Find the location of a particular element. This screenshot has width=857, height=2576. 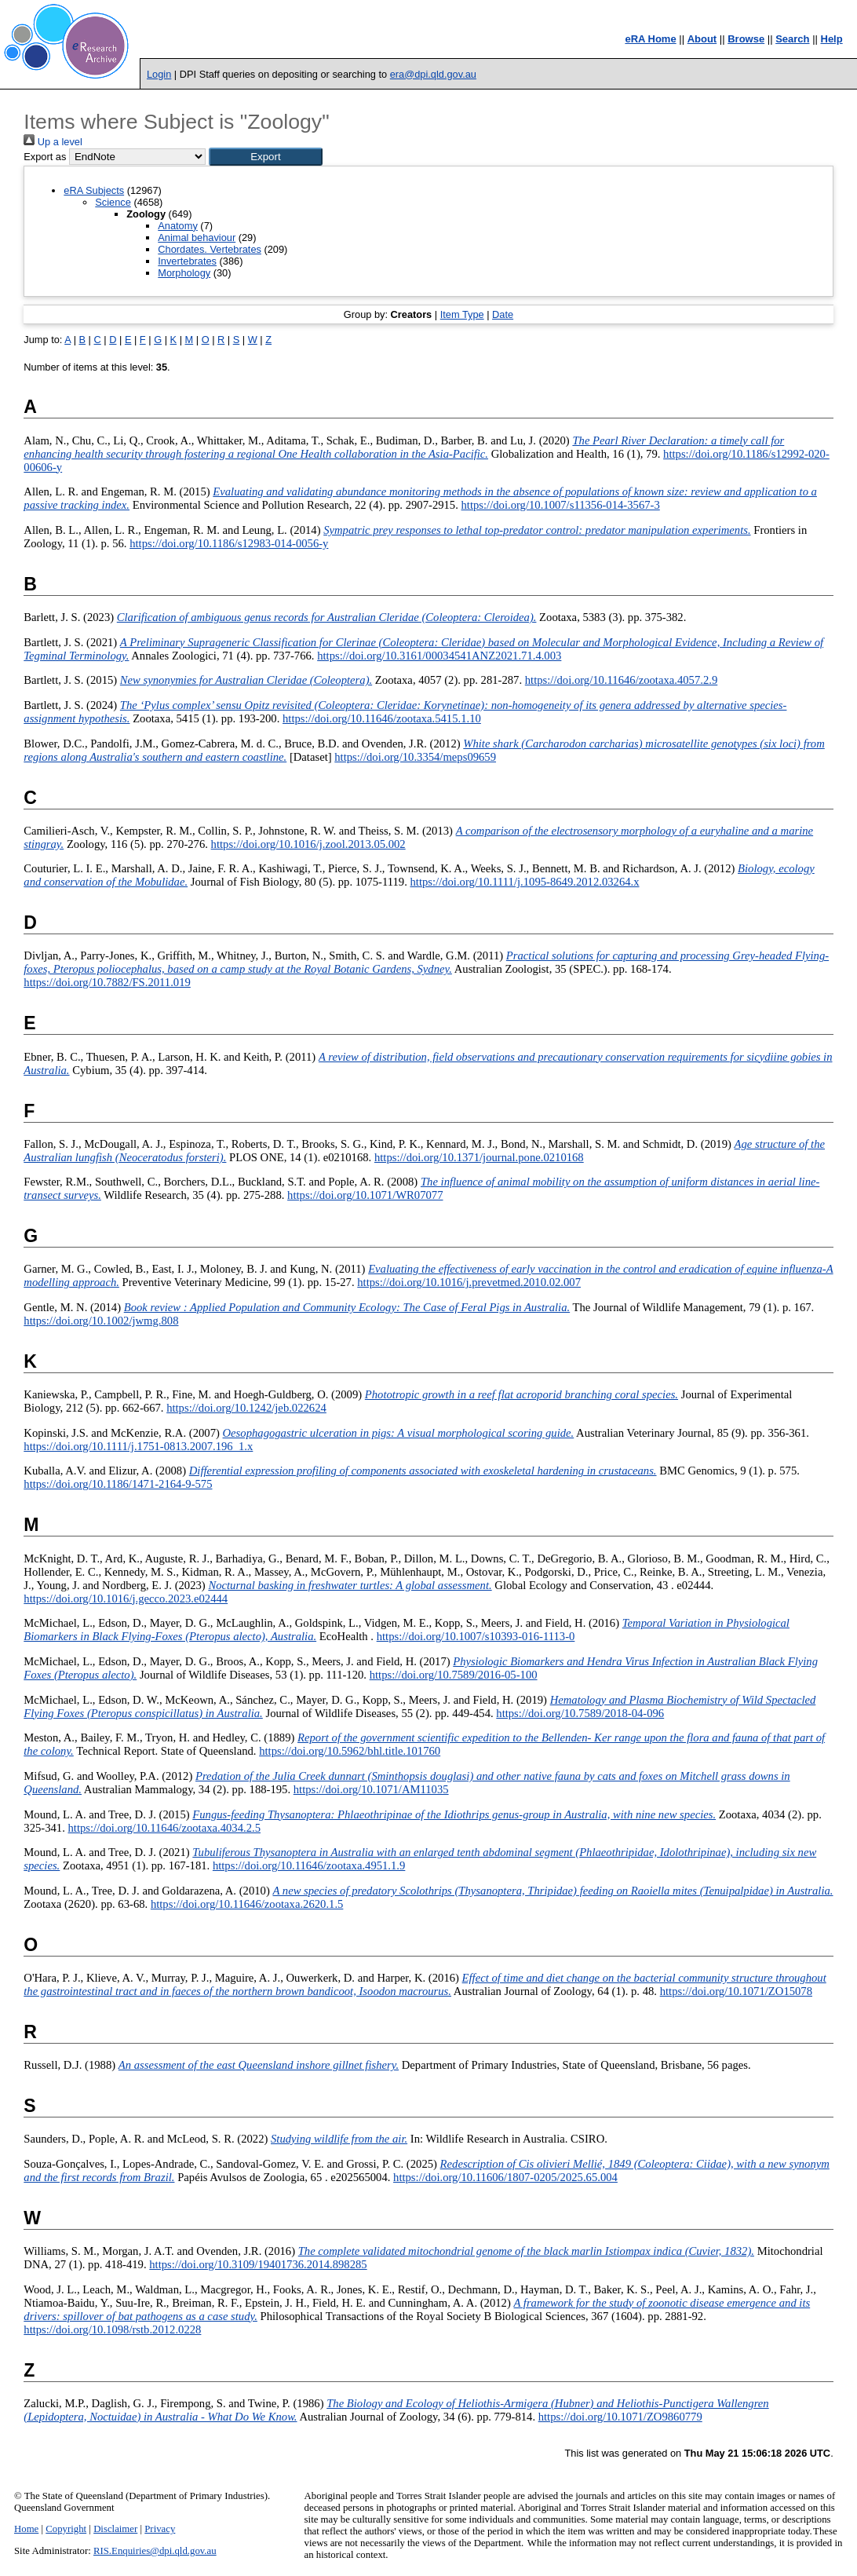

[button] is located at coordinates (266, 157).